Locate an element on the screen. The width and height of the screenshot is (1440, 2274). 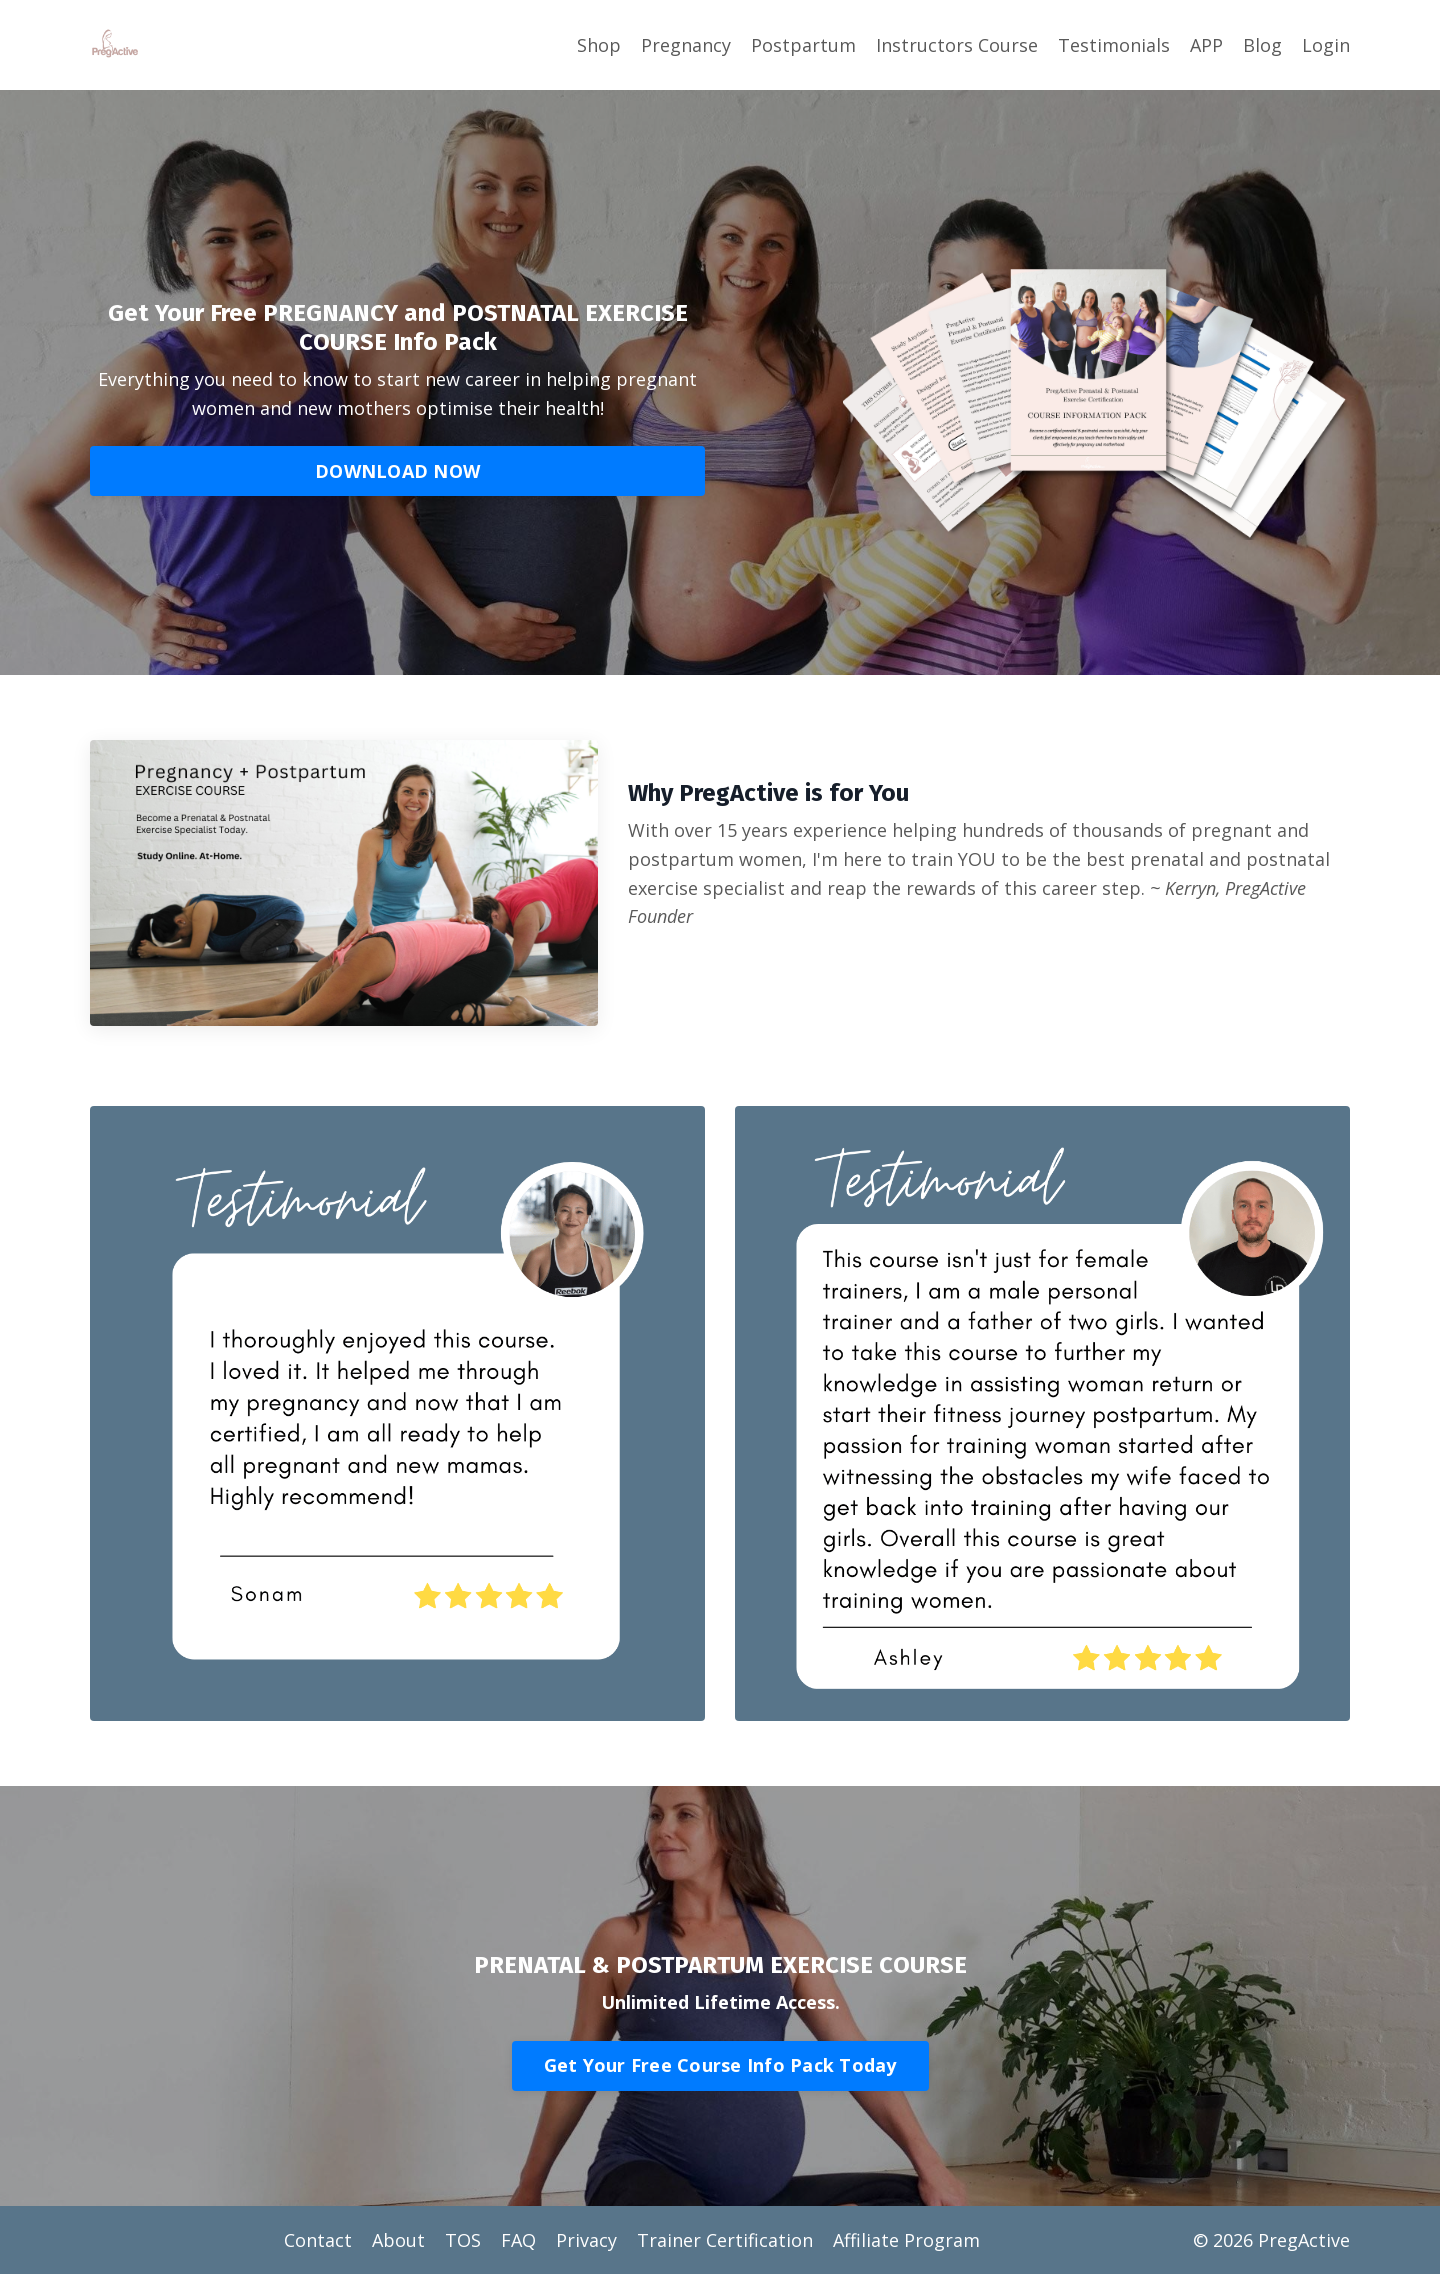
DOWNLOAD NOW is located at coordinates (397, 471).